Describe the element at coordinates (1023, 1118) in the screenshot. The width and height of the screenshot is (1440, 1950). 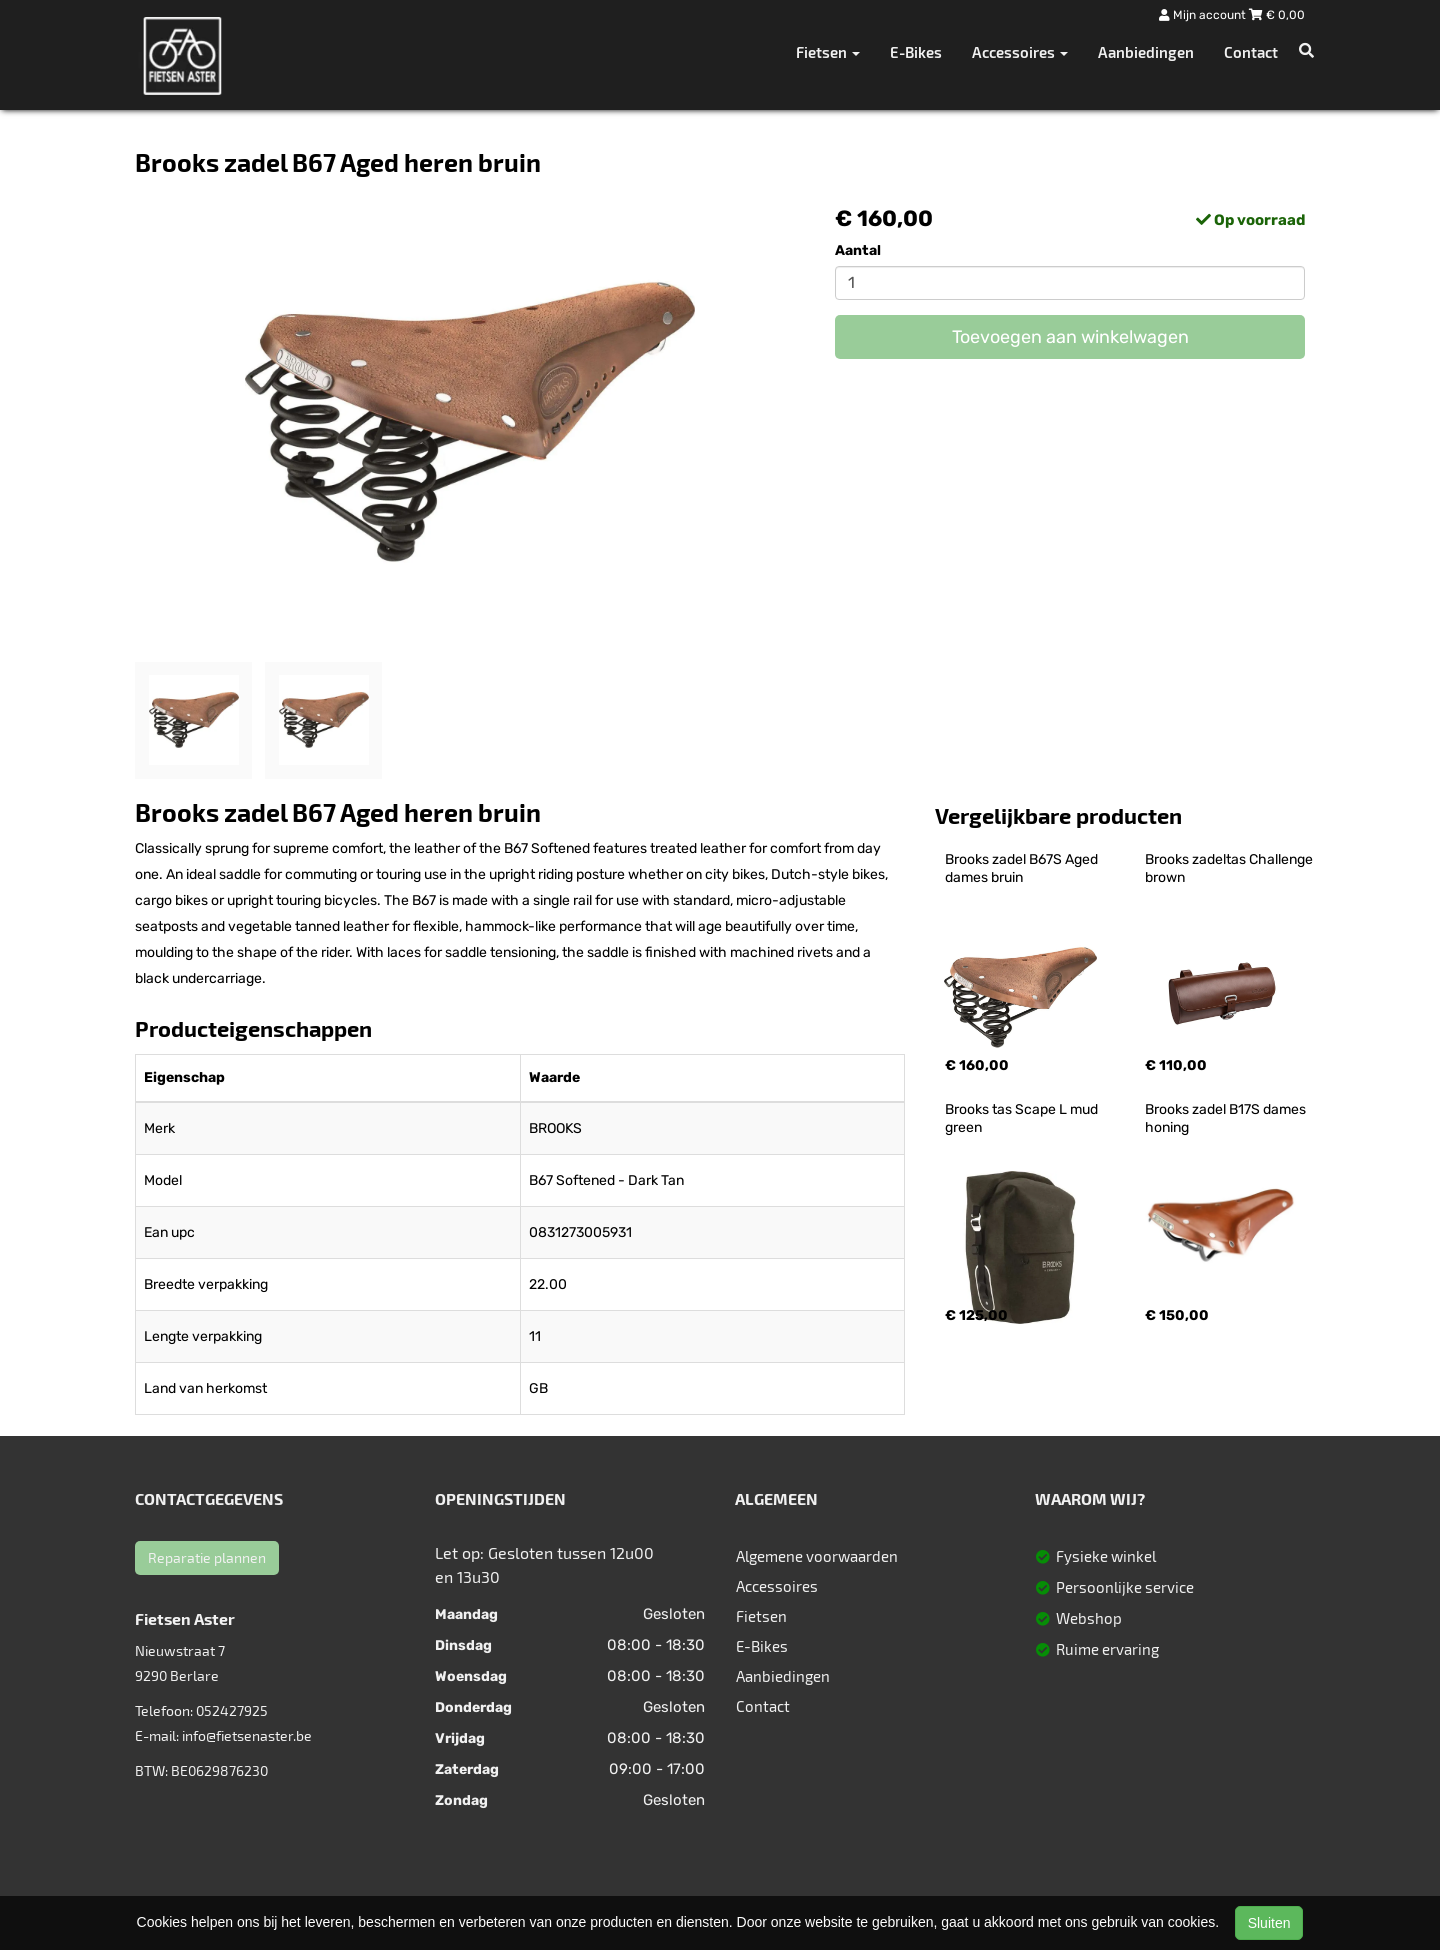
I see `Brooks tas Scape L mud green` at that location.